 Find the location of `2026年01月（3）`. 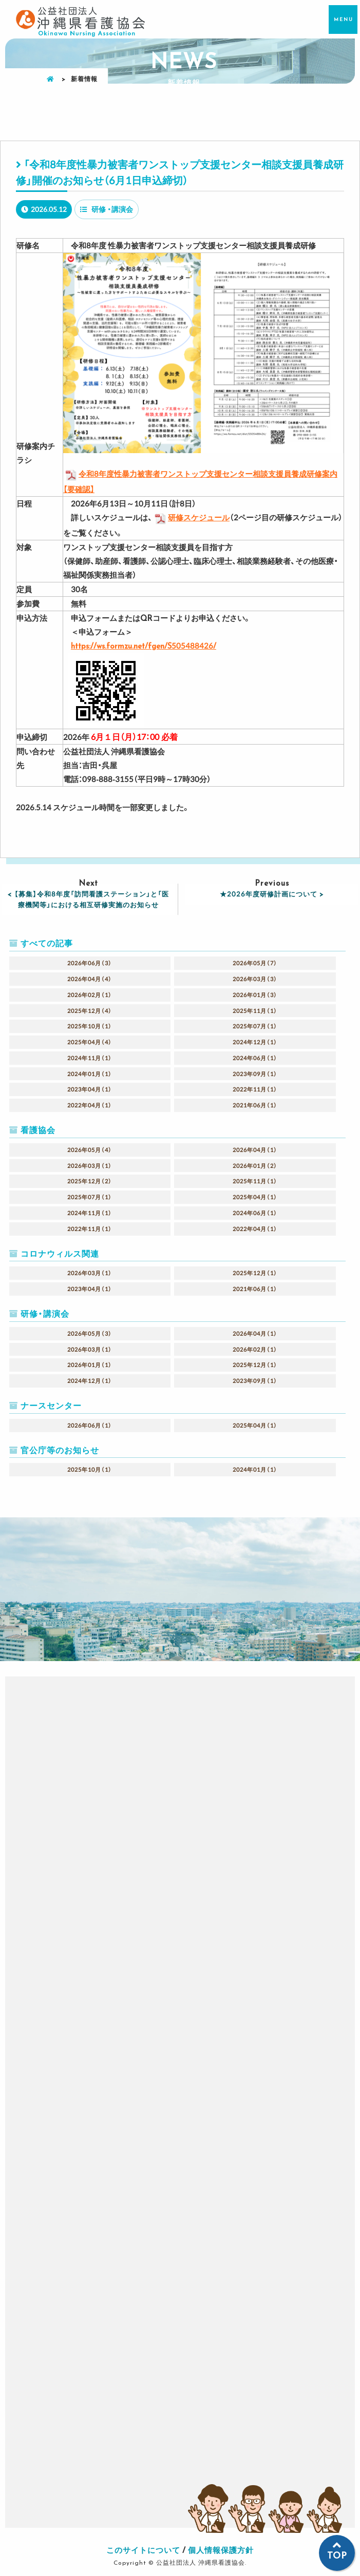

2026年01月（3） is located at coordinates (255, 994).